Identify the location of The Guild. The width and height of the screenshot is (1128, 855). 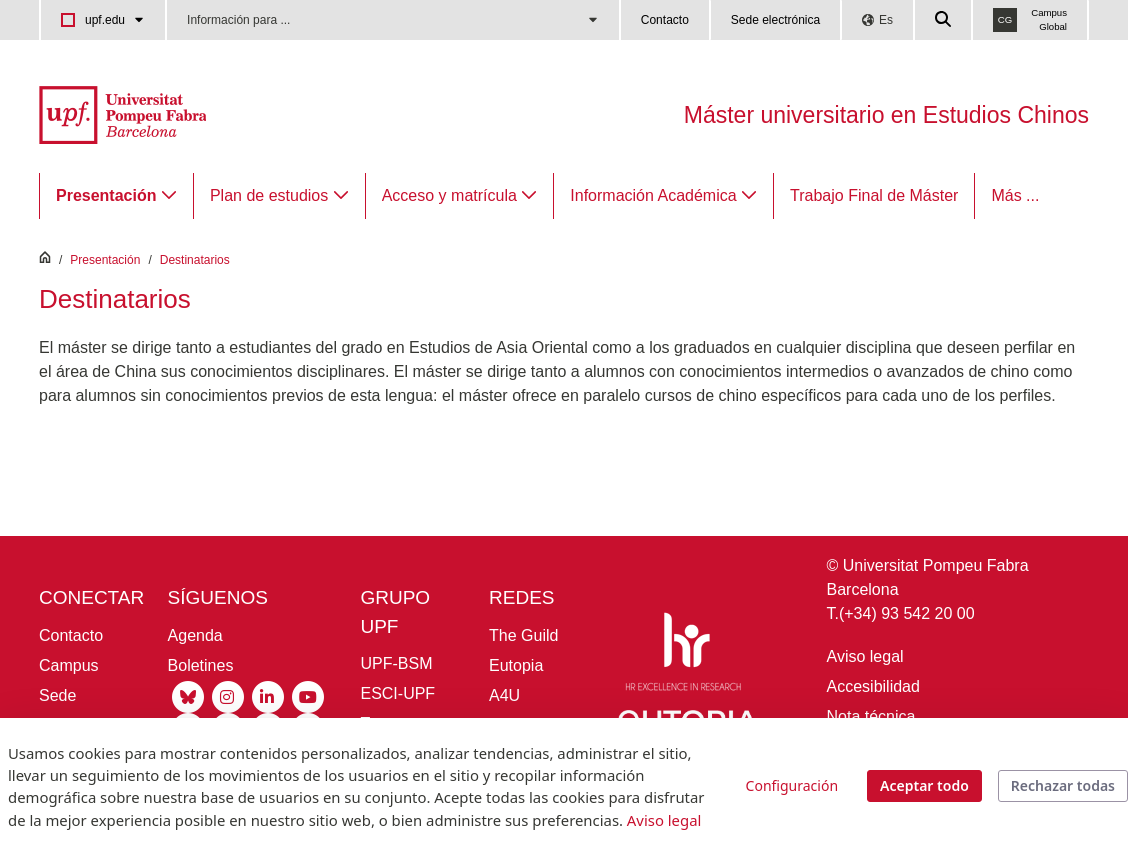
(523, 635).